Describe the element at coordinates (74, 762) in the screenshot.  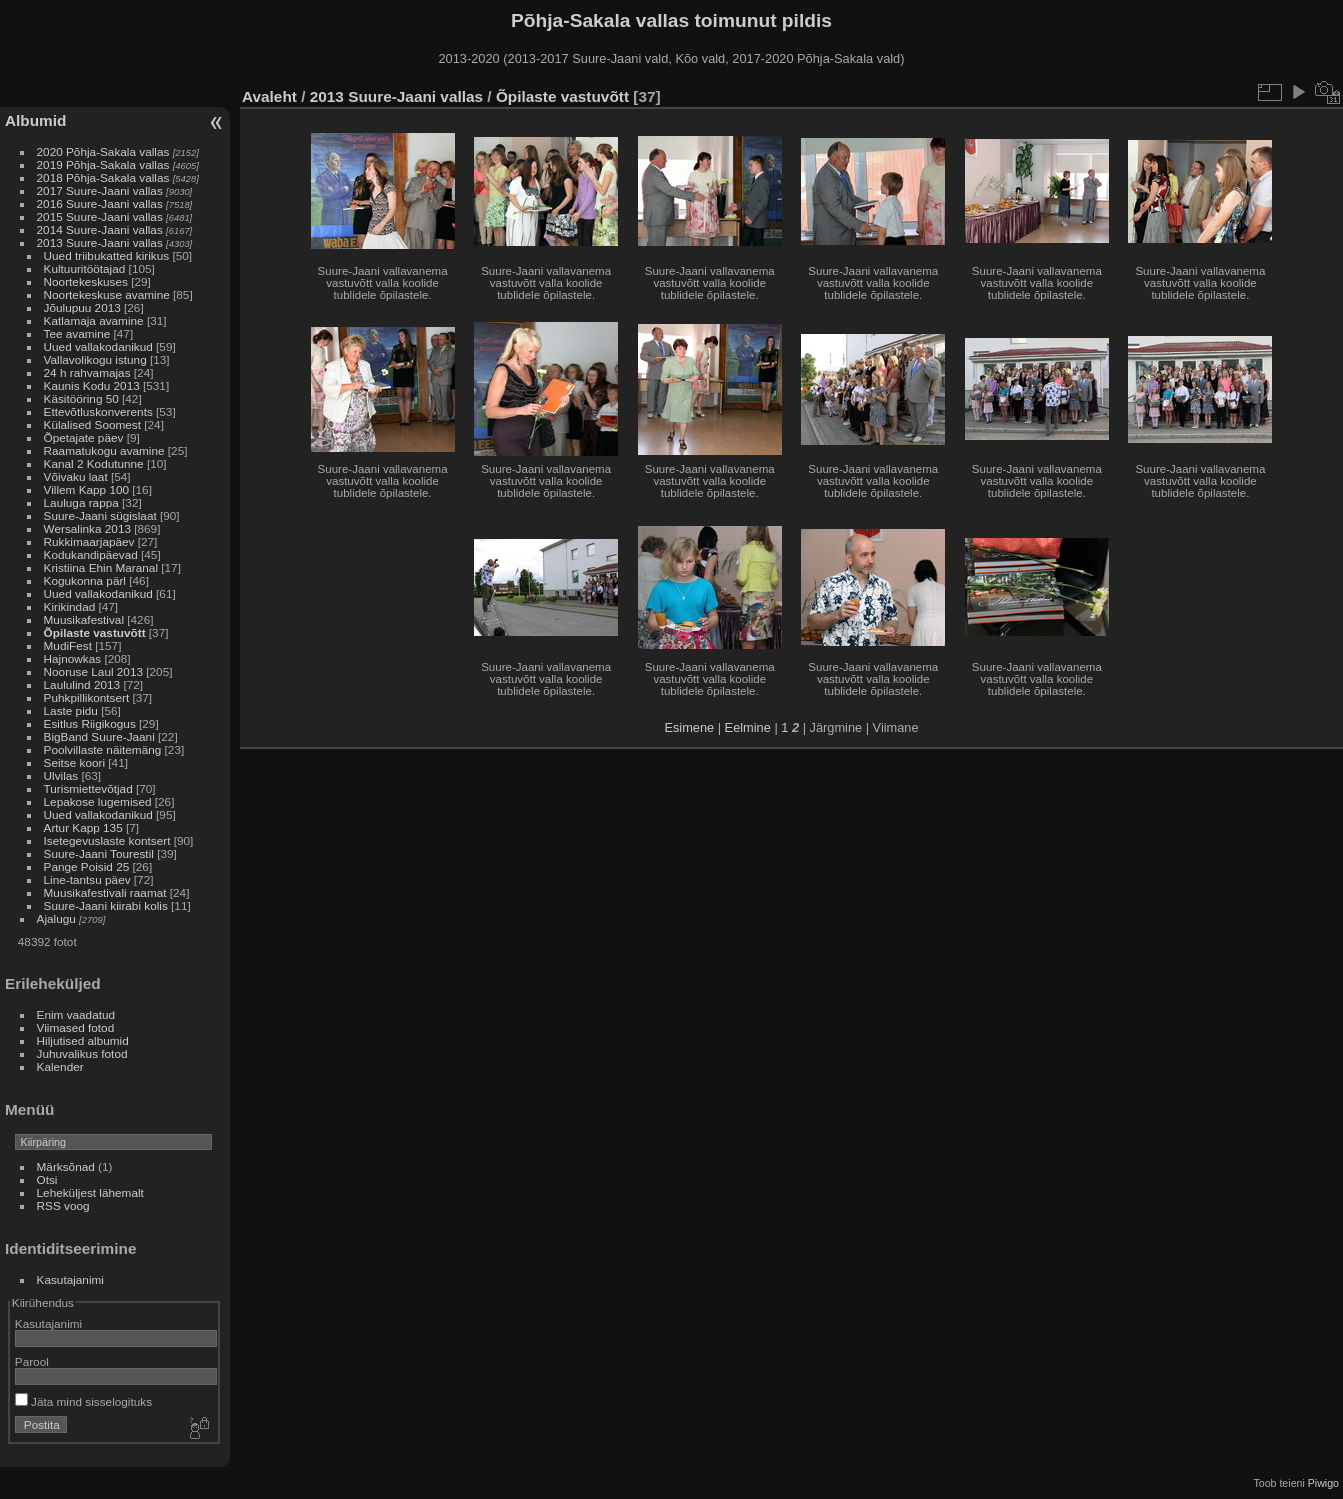
I see `Seitse koori` at that location.